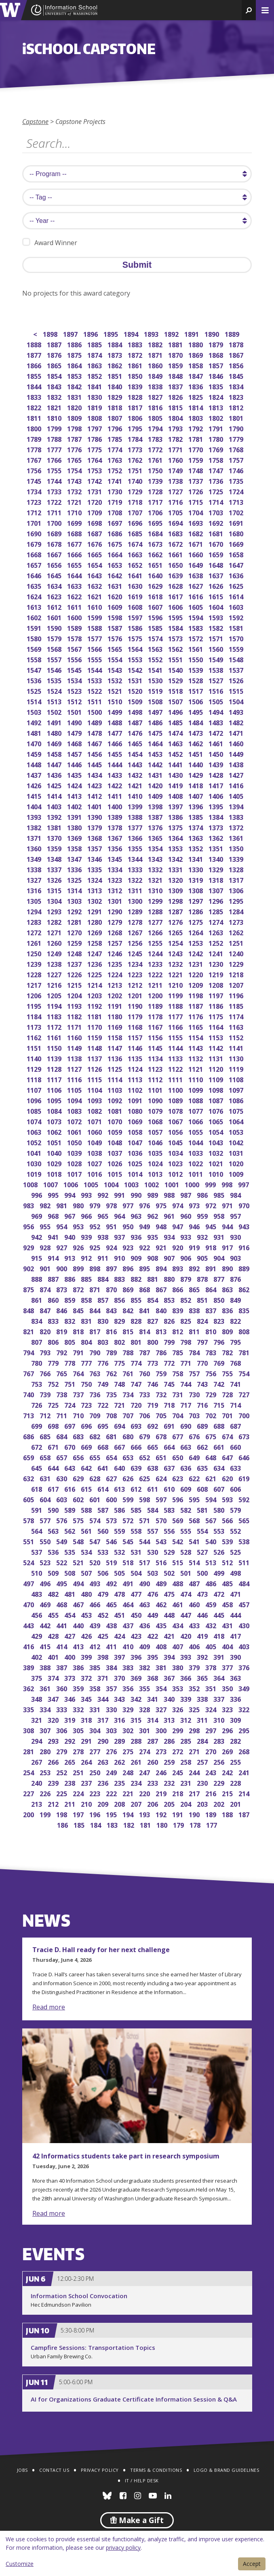 Image resolution: width=274 pixels, height=2576 pixels. What do you see at coordinates (95, 942) in the screenshot?
I see `1258` at bounding box center [95, 942].